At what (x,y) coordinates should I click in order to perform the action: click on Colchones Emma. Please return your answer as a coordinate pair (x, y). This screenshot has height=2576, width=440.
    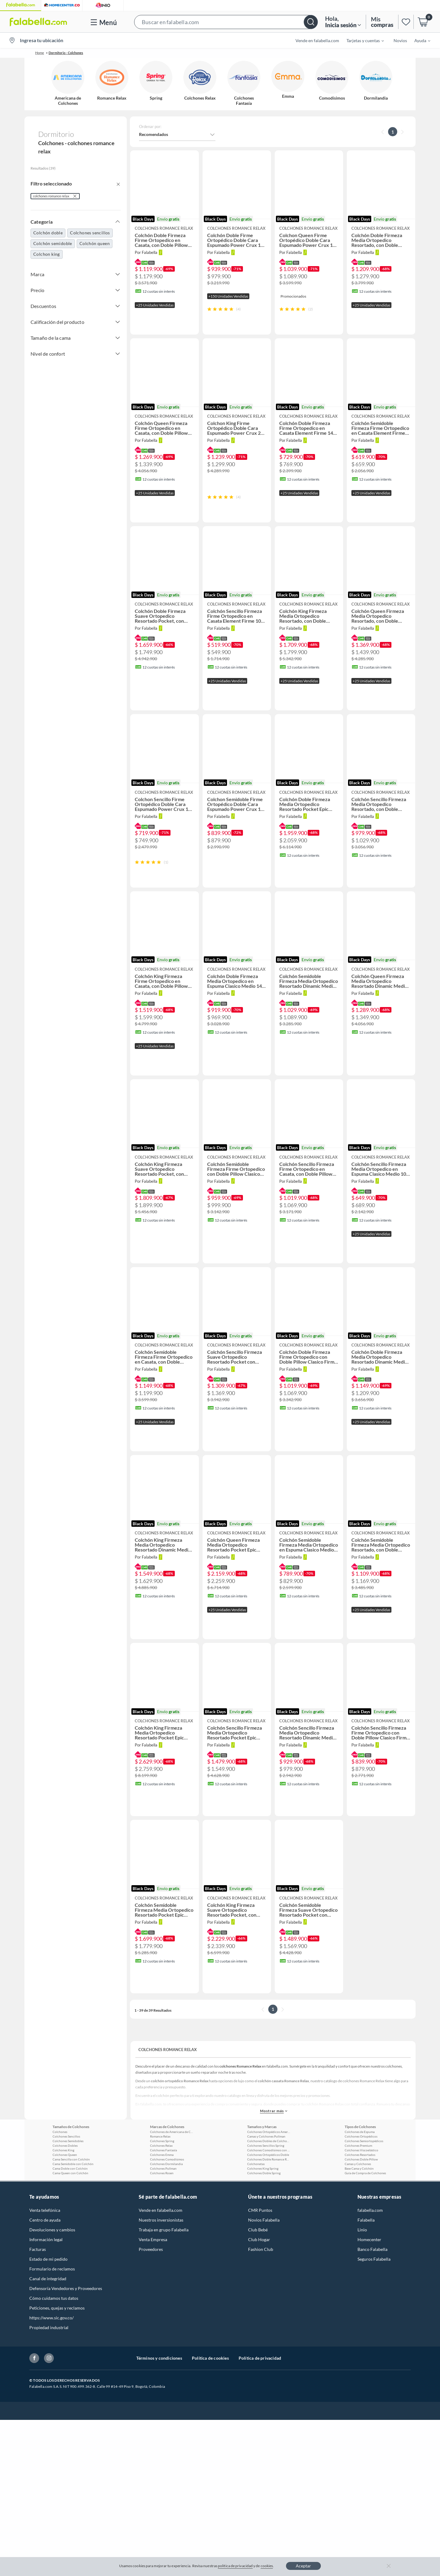
    Looking at the image, I should click on (162, 2193).